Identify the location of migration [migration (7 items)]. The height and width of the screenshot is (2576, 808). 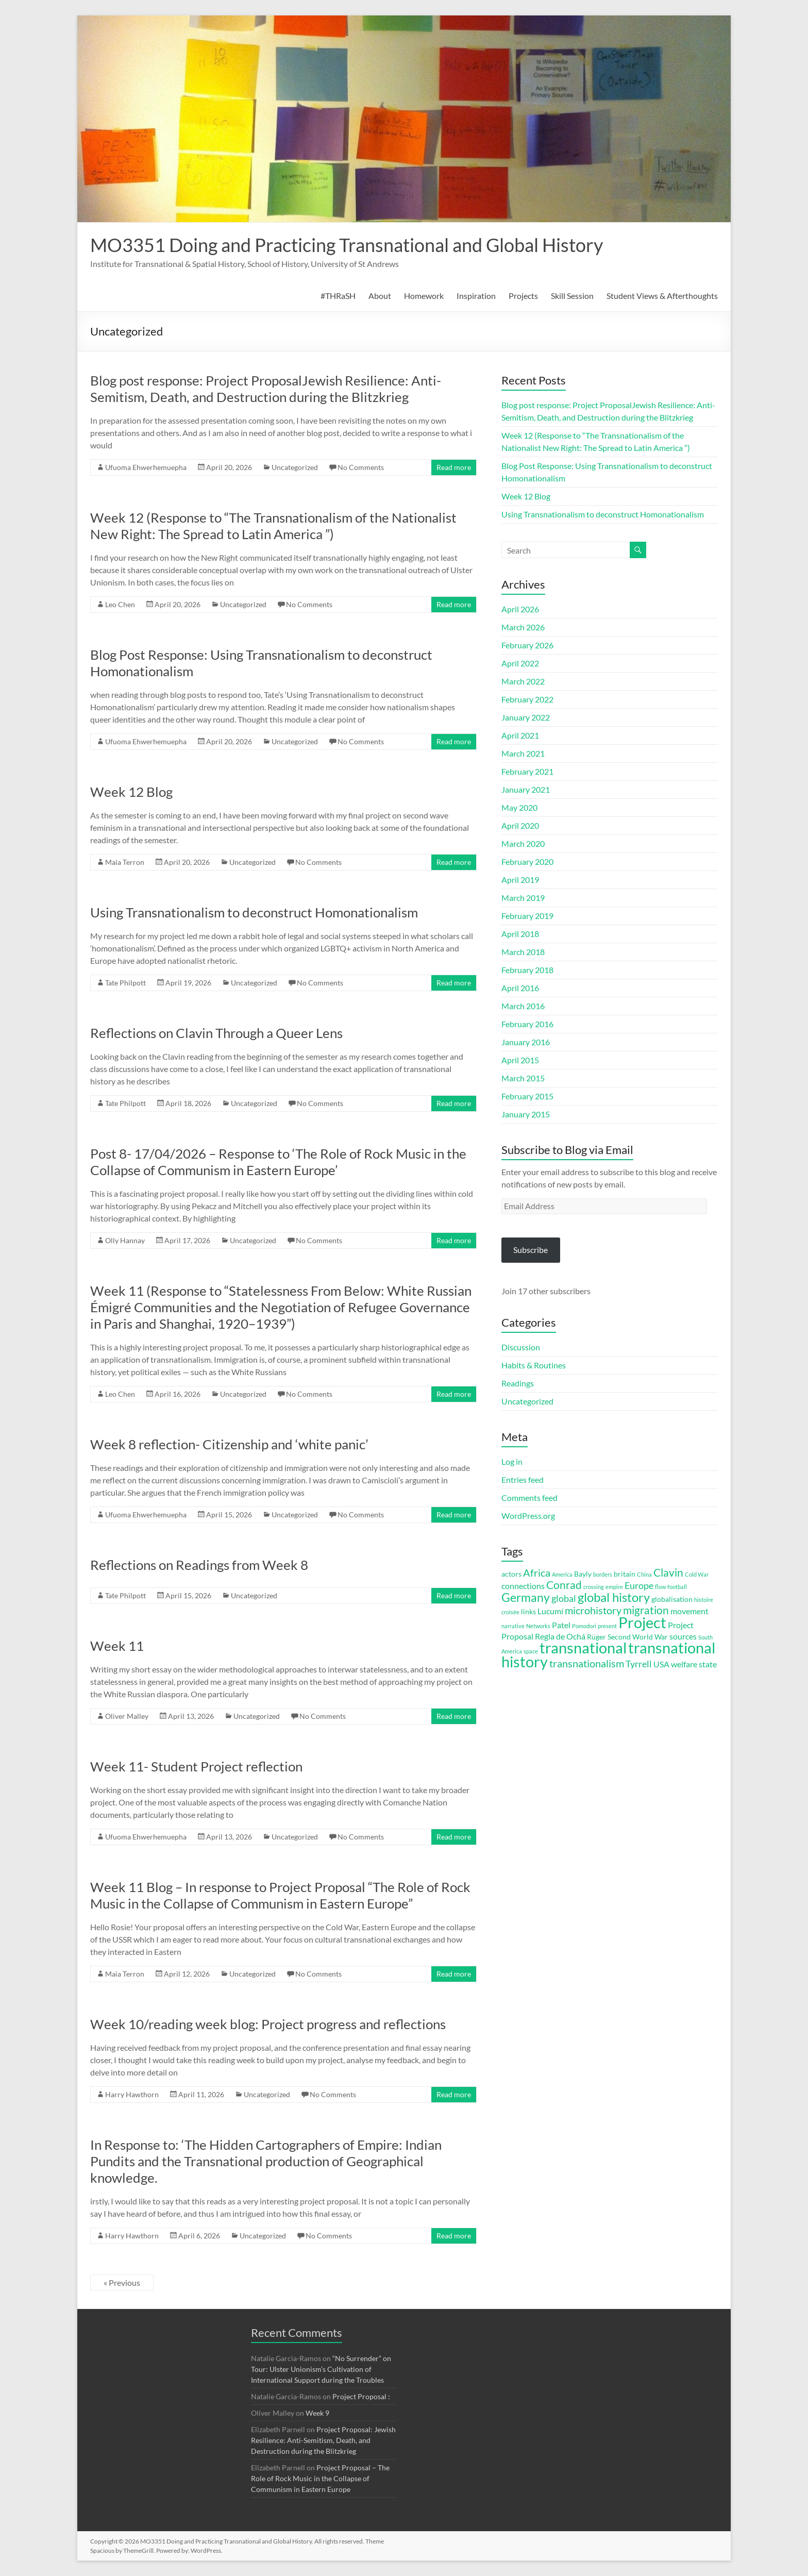
(646, 1610).